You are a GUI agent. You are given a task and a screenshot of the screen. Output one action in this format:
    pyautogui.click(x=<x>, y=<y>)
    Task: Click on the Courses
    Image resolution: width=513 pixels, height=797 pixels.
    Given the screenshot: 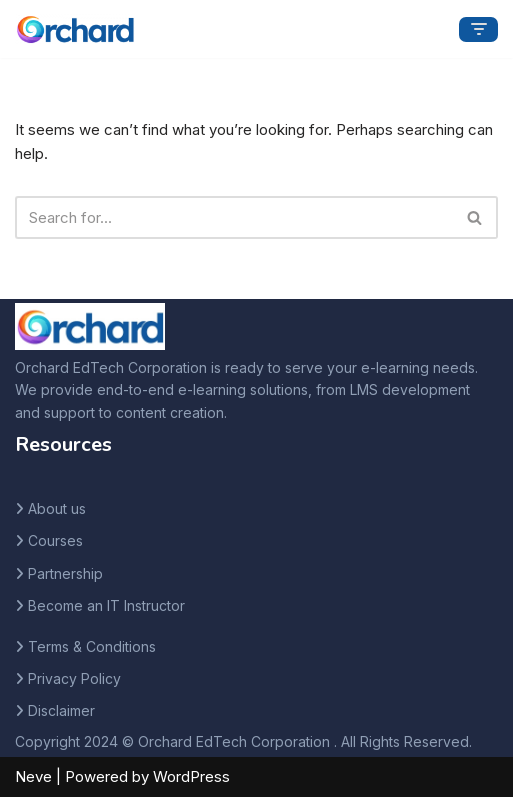 What is the action you would take?
    pyautogui.click(x=55, y=540)
    